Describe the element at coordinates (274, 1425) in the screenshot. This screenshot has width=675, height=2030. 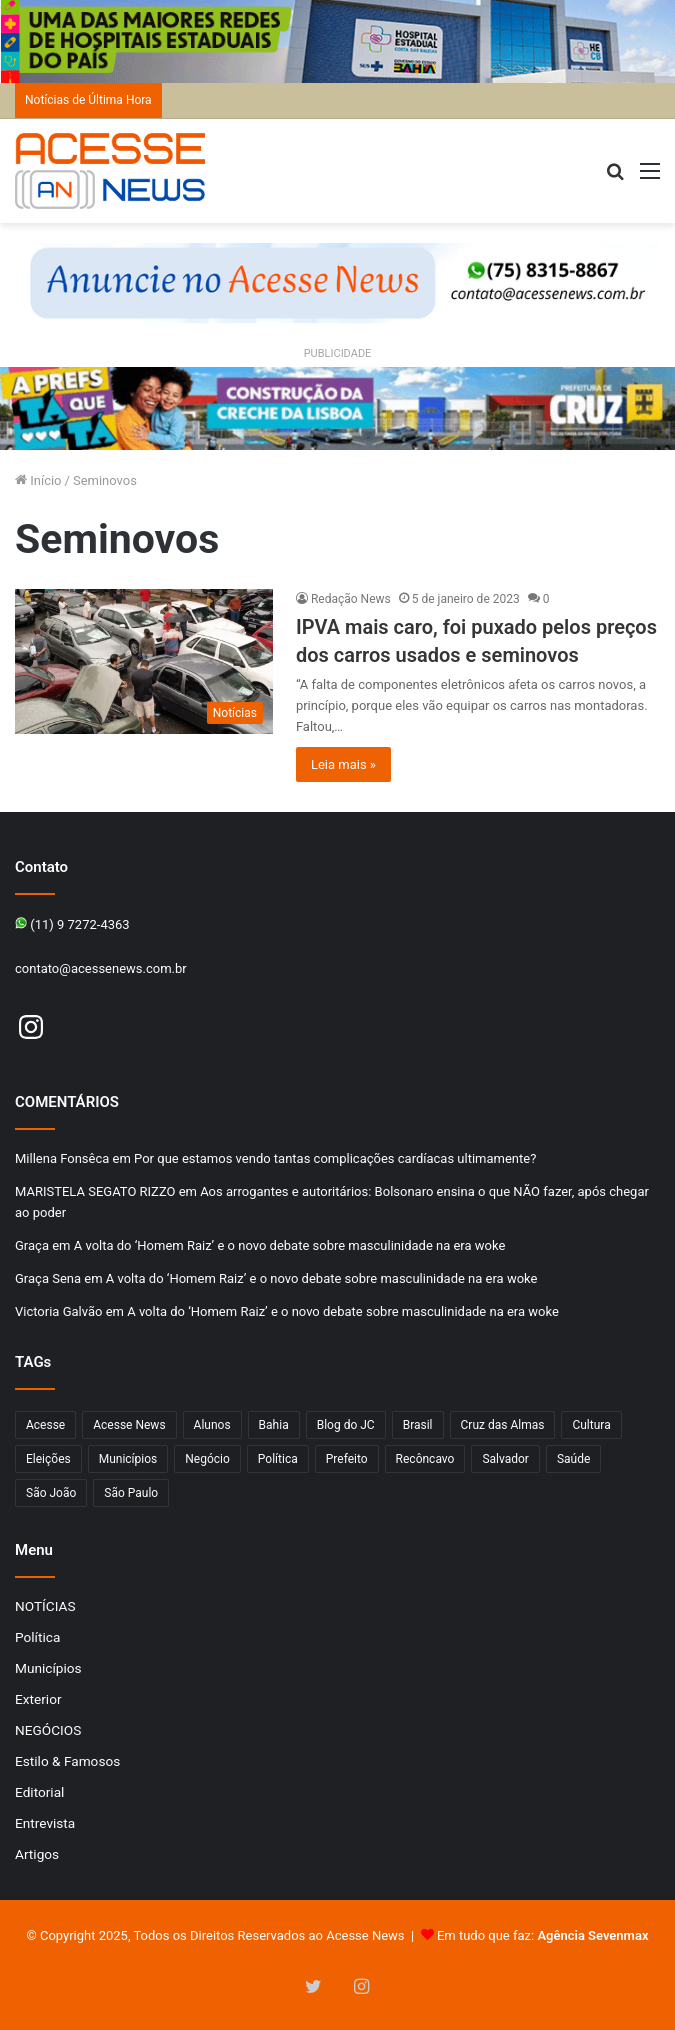
I see `Bahia [Bahia (846 itens)]` at that location.